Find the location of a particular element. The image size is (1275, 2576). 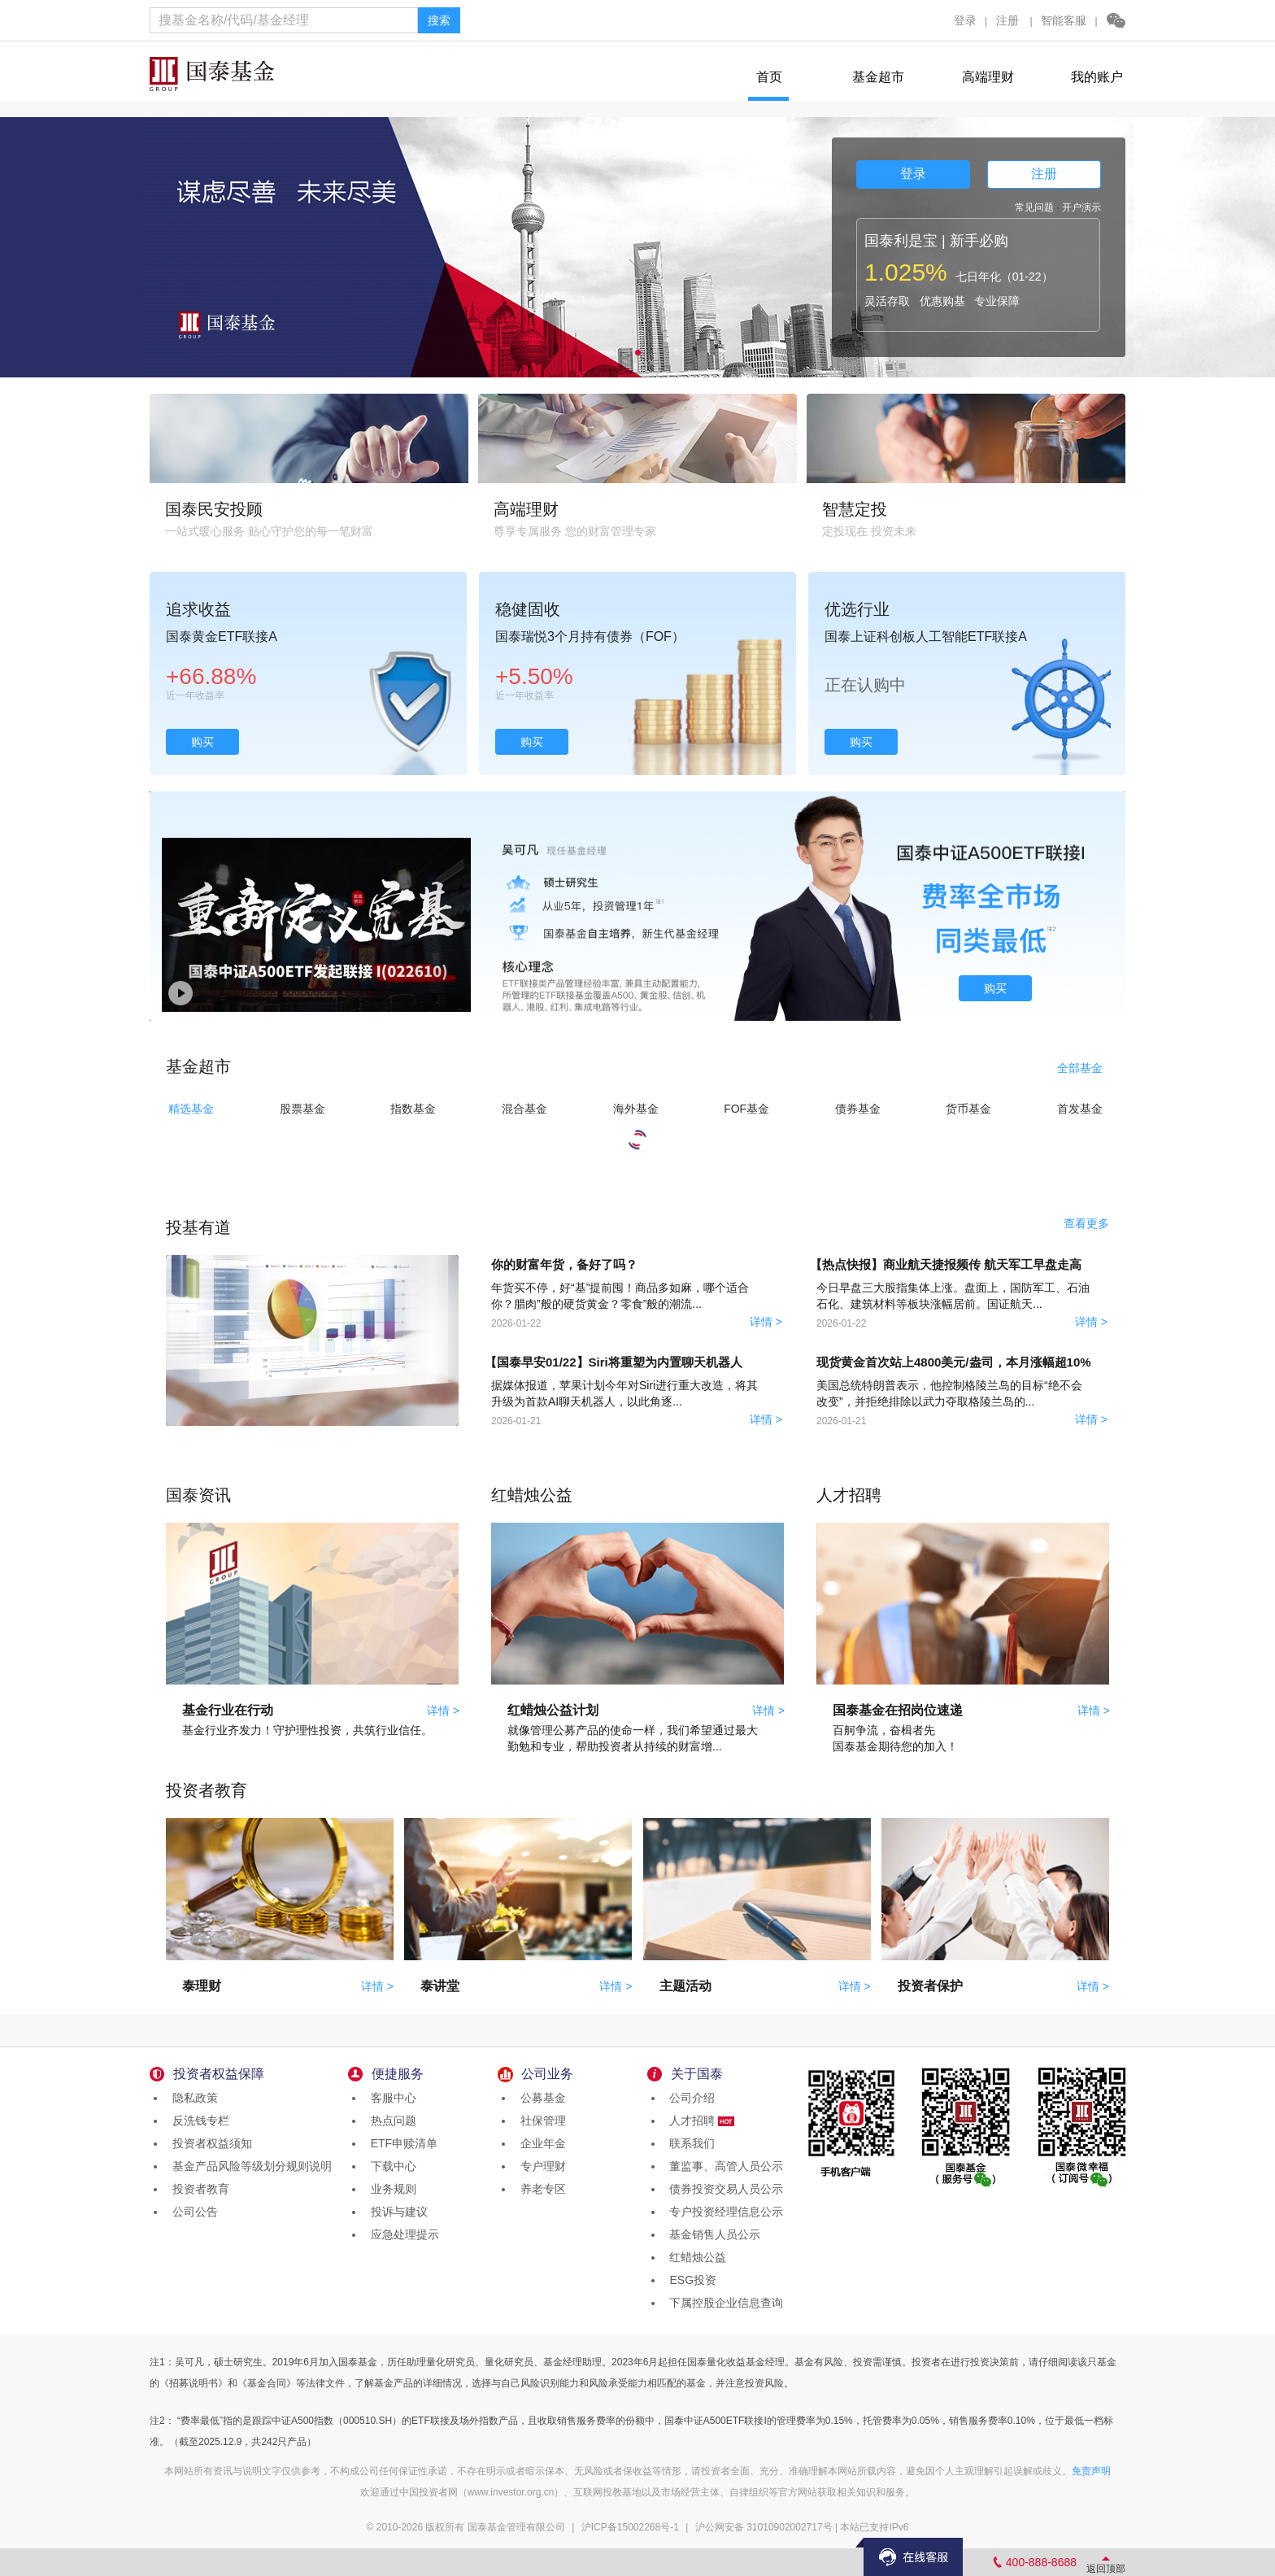

反洗钱专栏 is located at coordinates (197, 2120).